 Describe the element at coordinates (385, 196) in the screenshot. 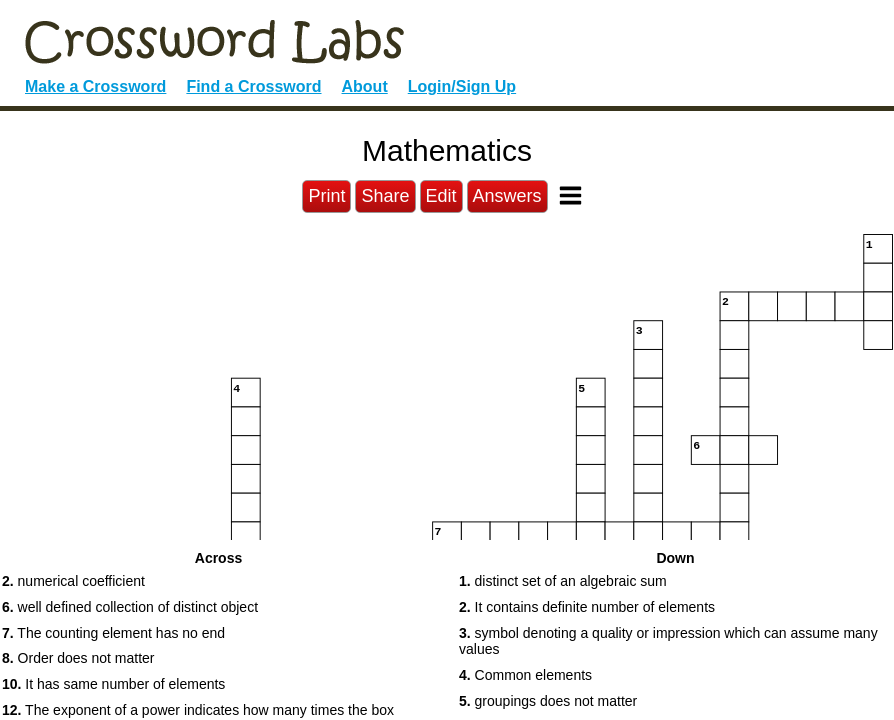

I see `Share` at that location.